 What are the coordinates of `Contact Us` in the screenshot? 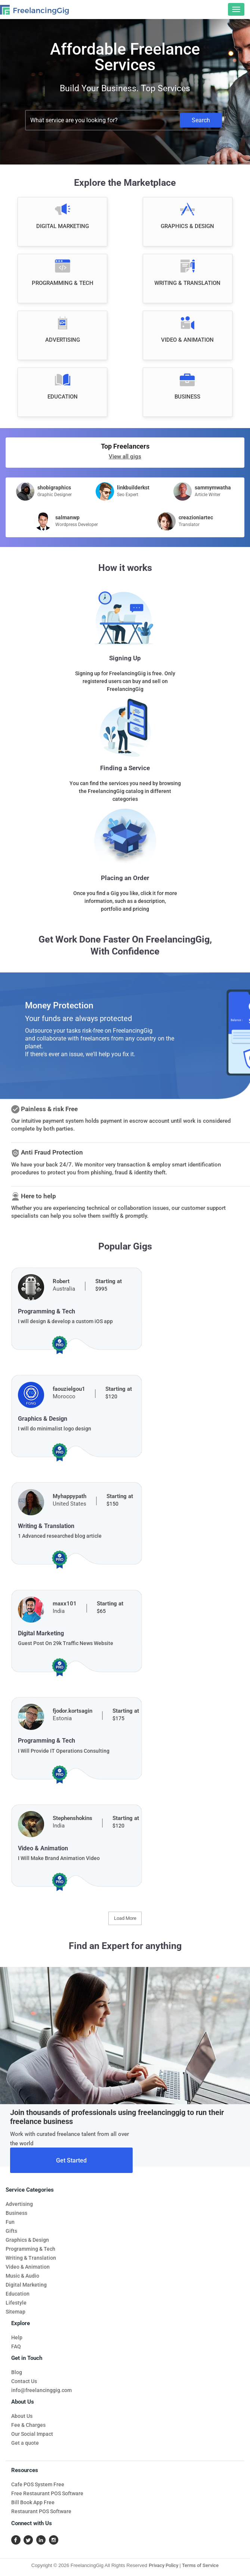 It's located at (24, 2381).